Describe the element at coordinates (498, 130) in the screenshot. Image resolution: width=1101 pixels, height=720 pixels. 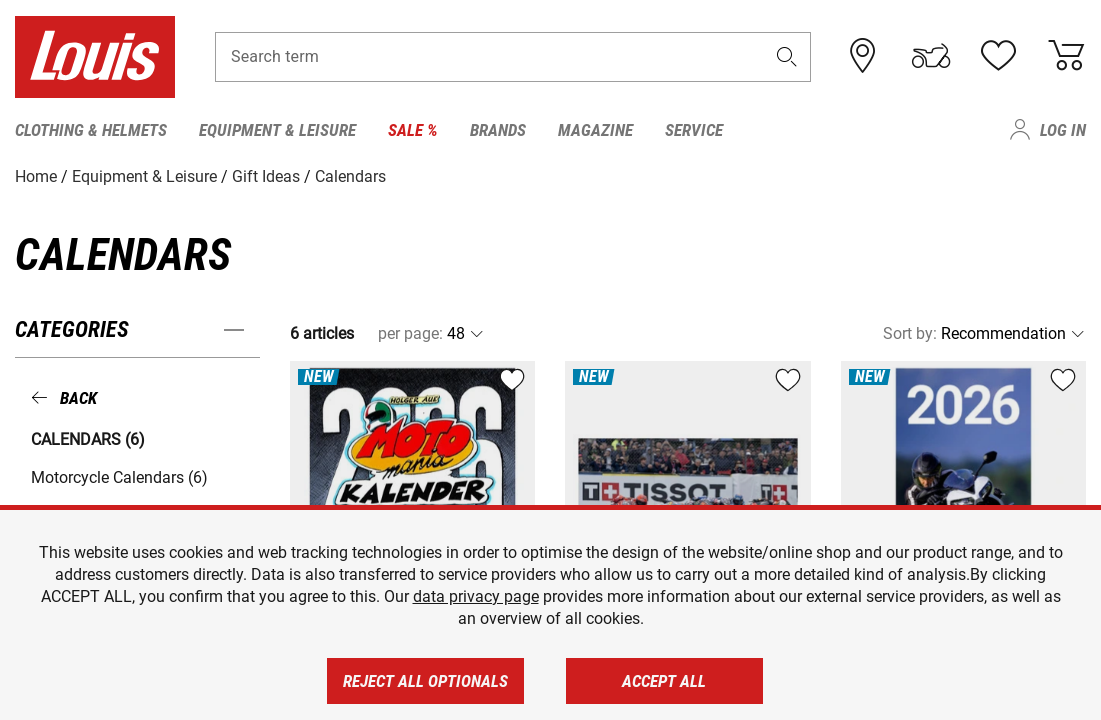
I see `Brands [menuitem]` at that location.